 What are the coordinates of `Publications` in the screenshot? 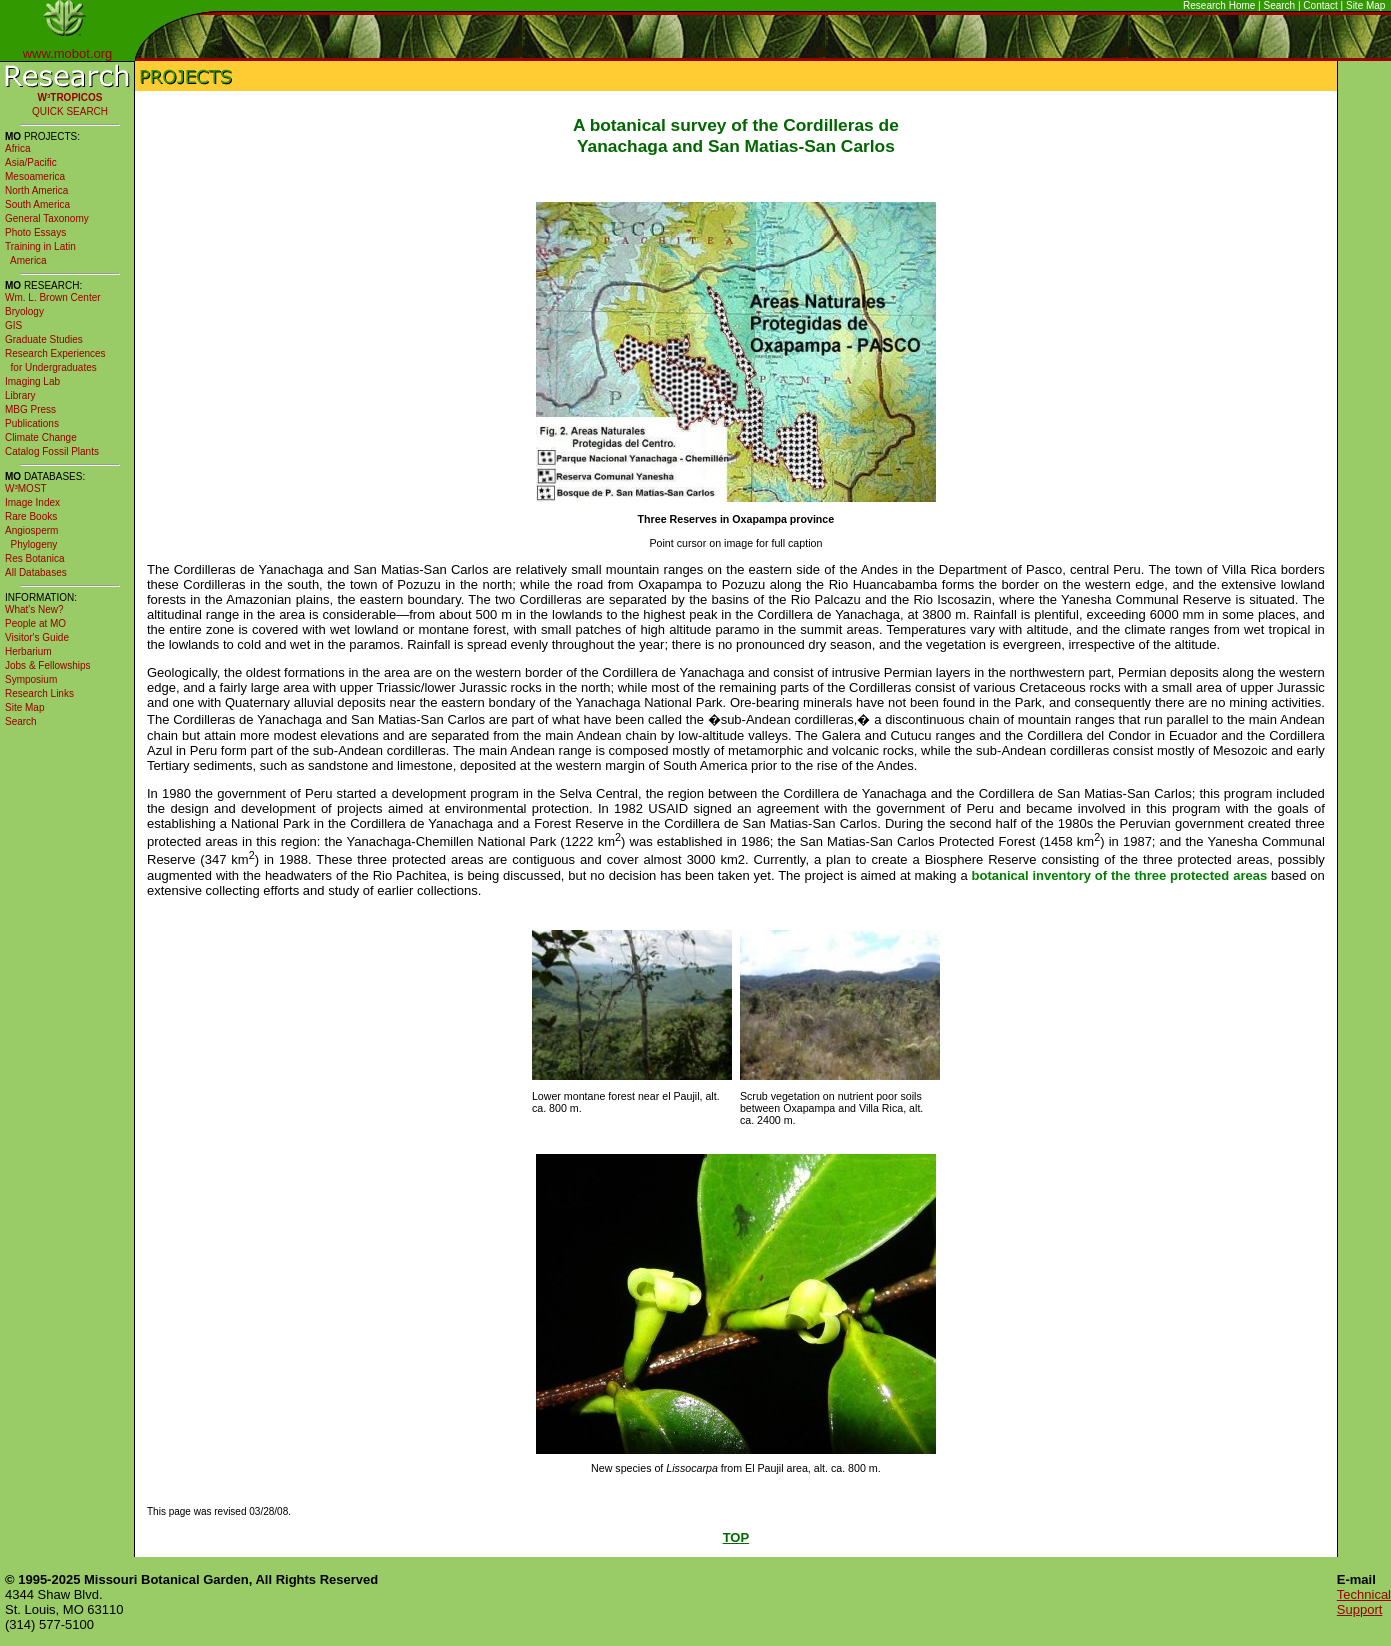 It's located at (32, 423).